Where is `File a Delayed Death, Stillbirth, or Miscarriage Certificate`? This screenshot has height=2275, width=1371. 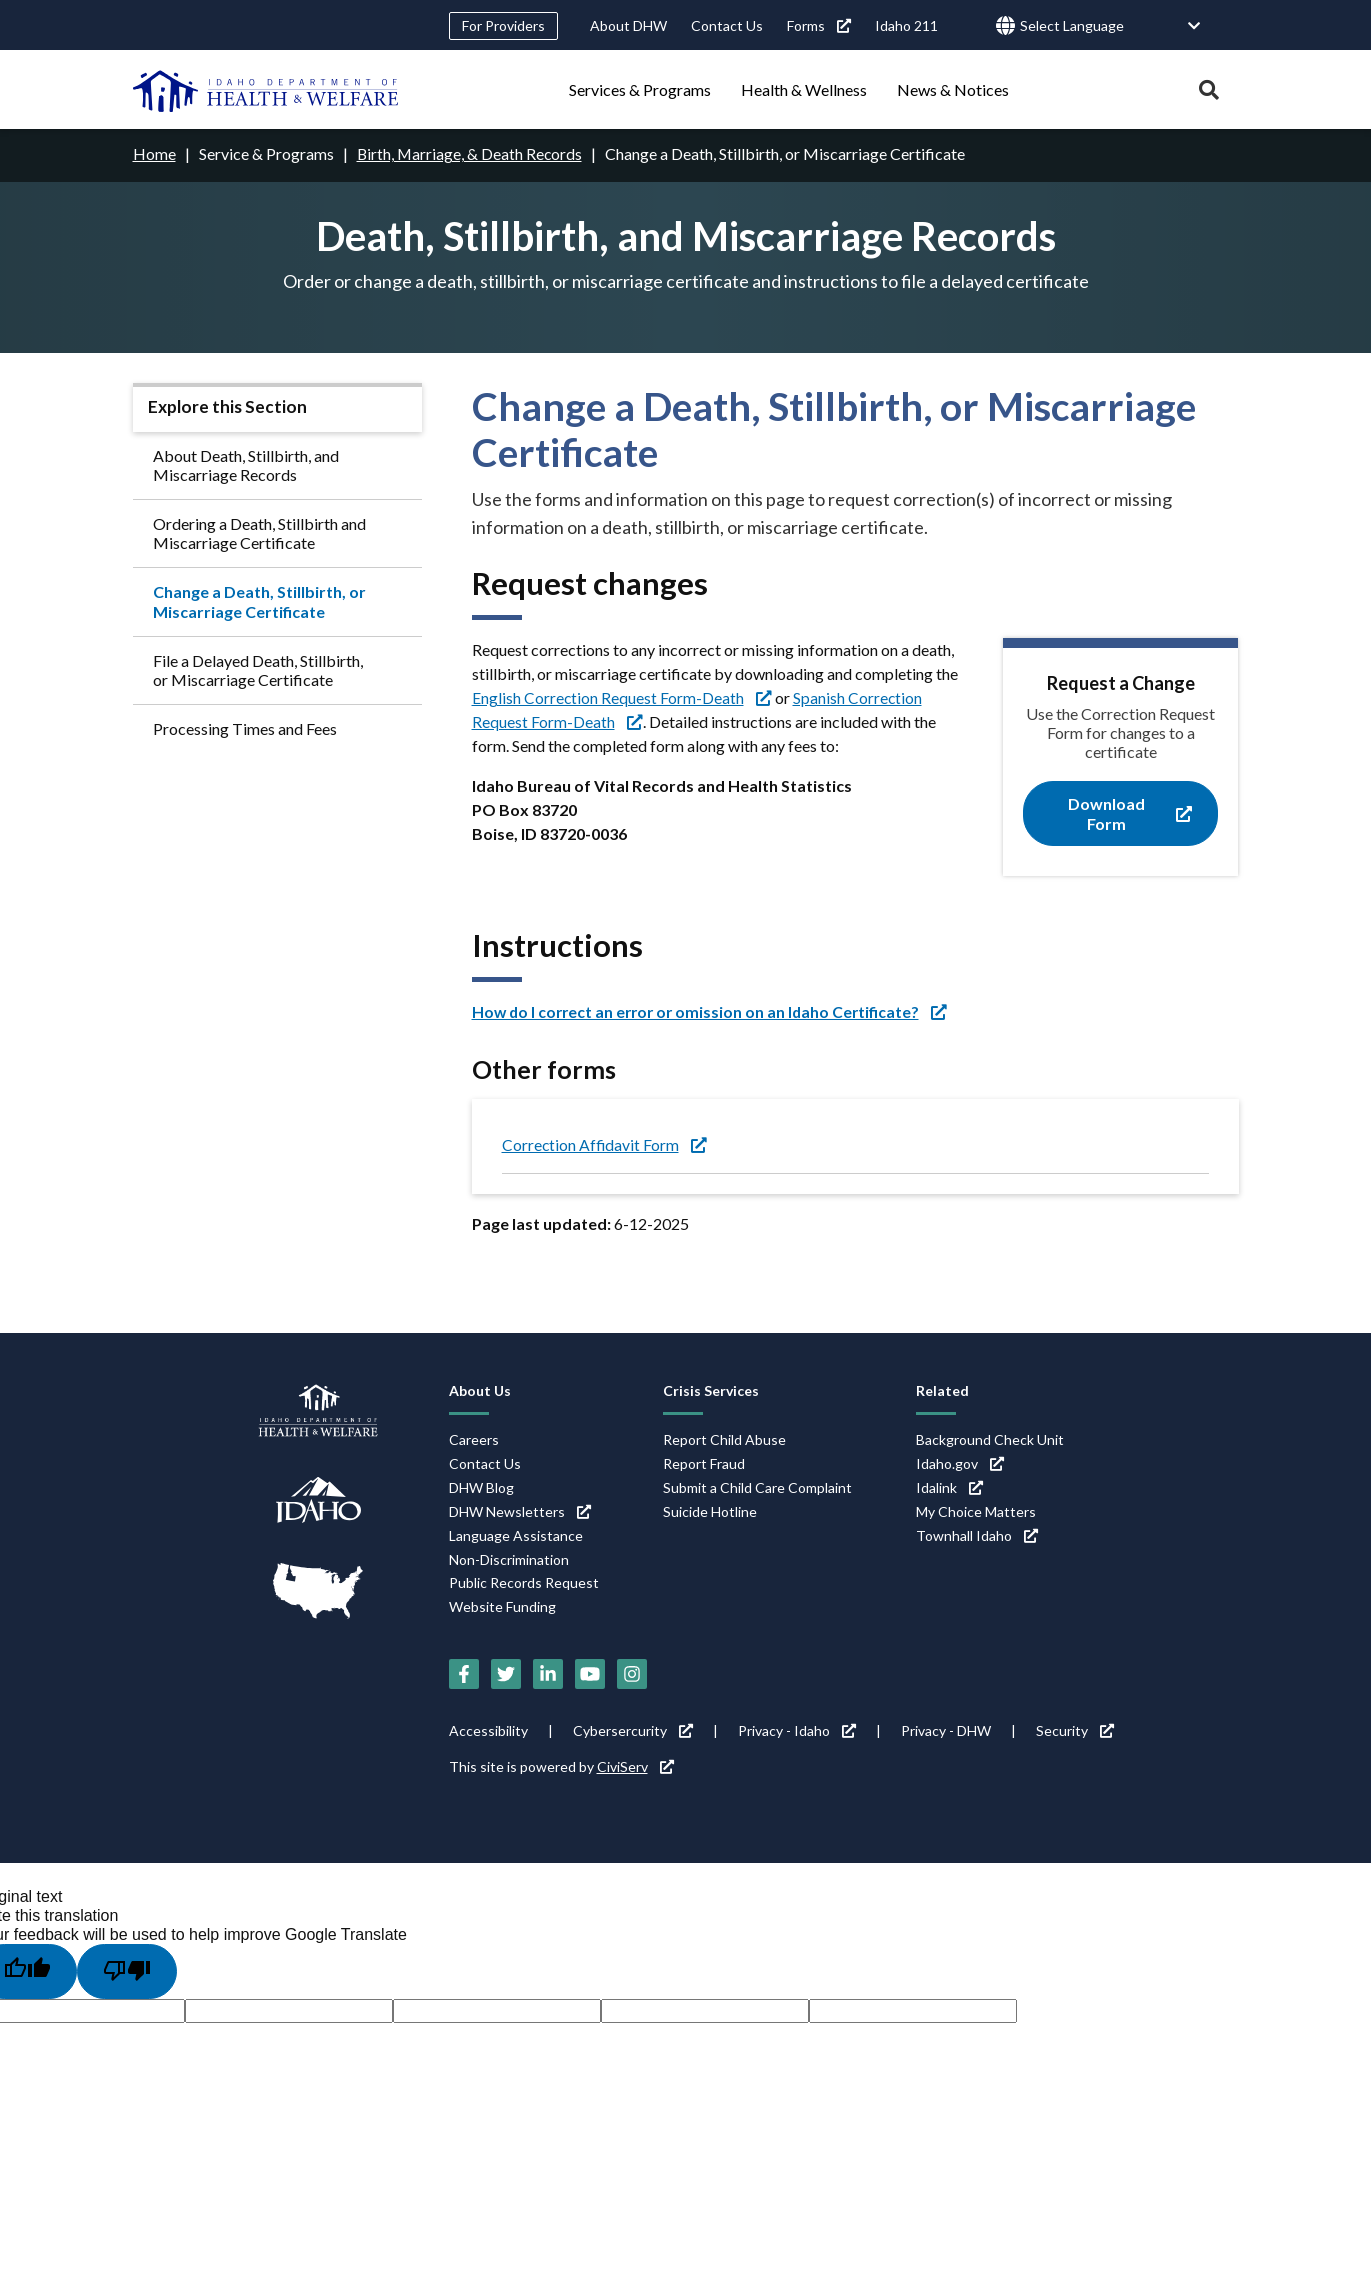 File a Delayed Death, Stillbirth, or Miscarriage Certificate is located at coordinates (258, 669).